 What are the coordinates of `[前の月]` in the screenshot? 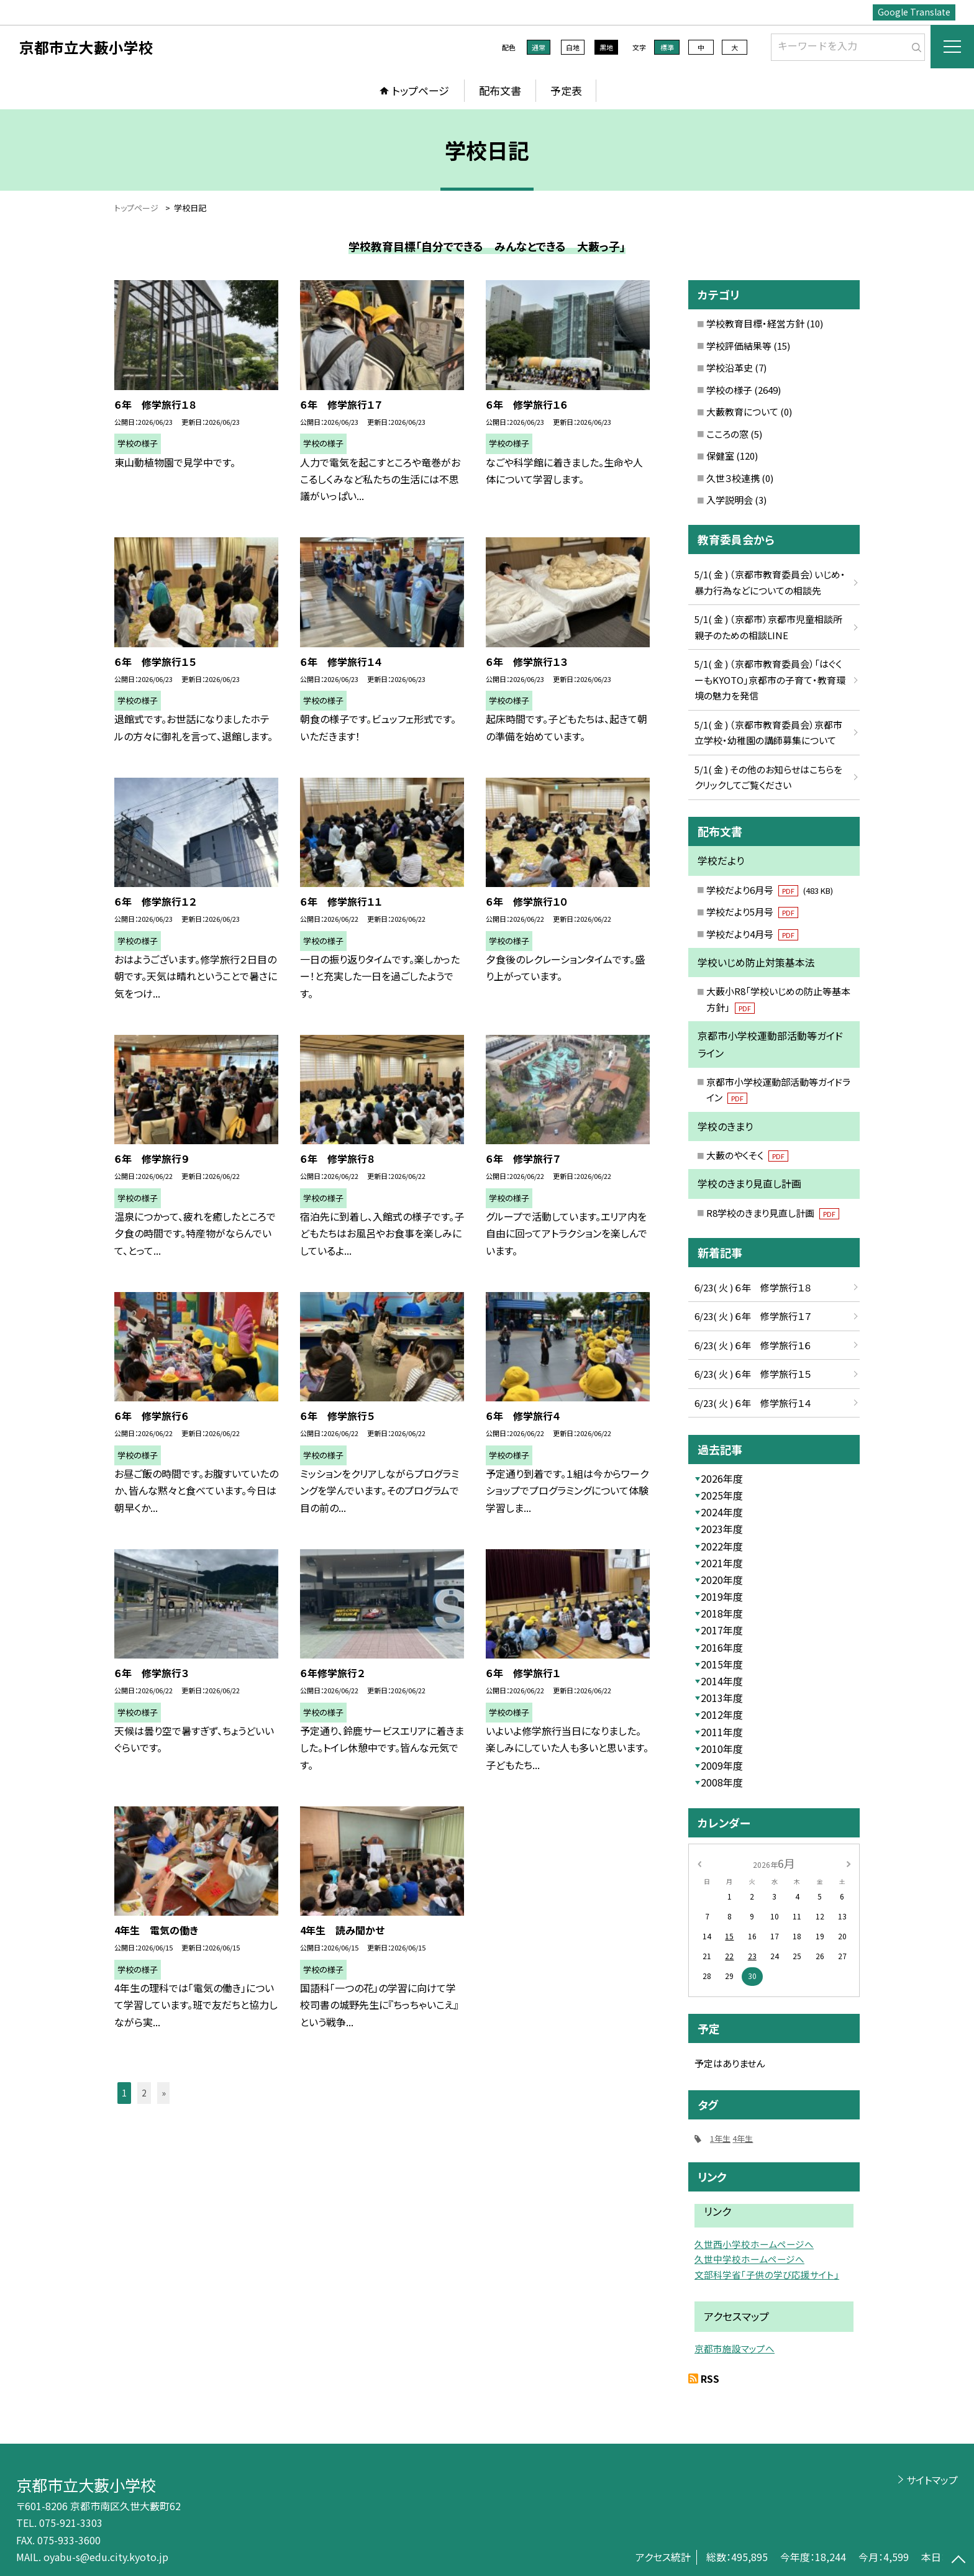 It's located at (699, 1862).